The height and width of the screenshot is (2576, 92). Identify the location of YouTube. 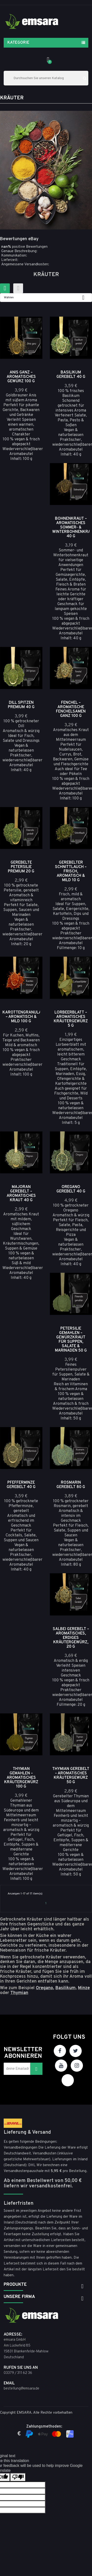
(61, 2065).